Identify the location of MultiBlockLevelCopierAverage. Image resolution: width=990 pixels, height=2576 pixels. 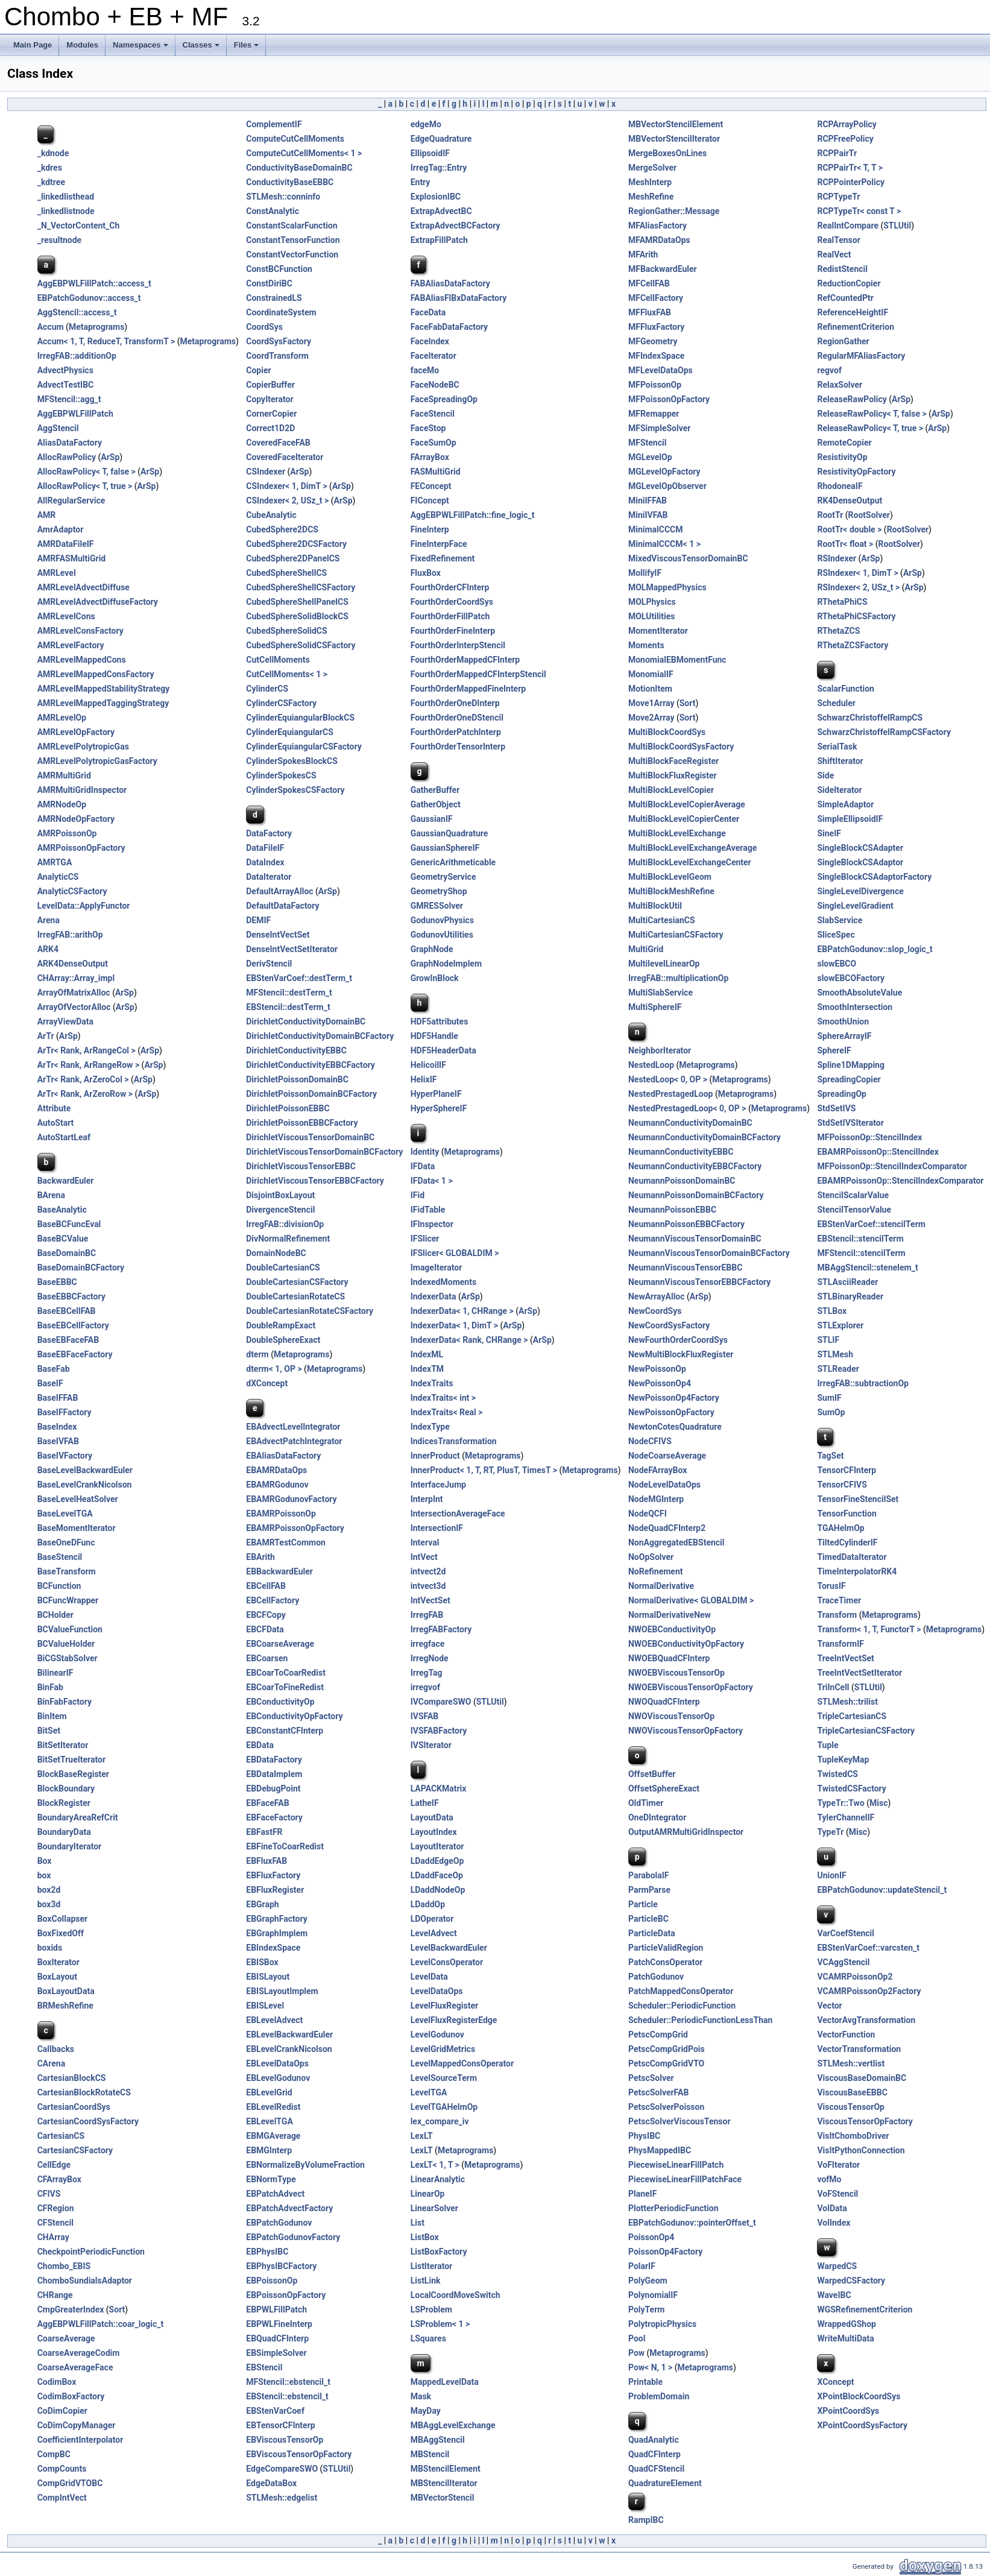
(686, 804).